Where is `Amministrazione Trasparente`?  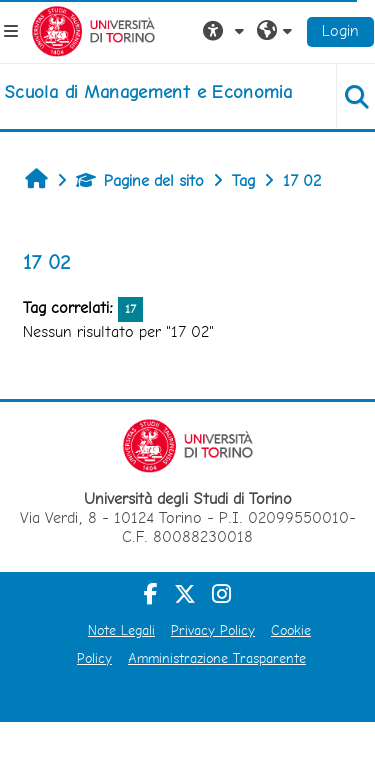
Amministrazione Trasparente is located at coordinates (217, 658).